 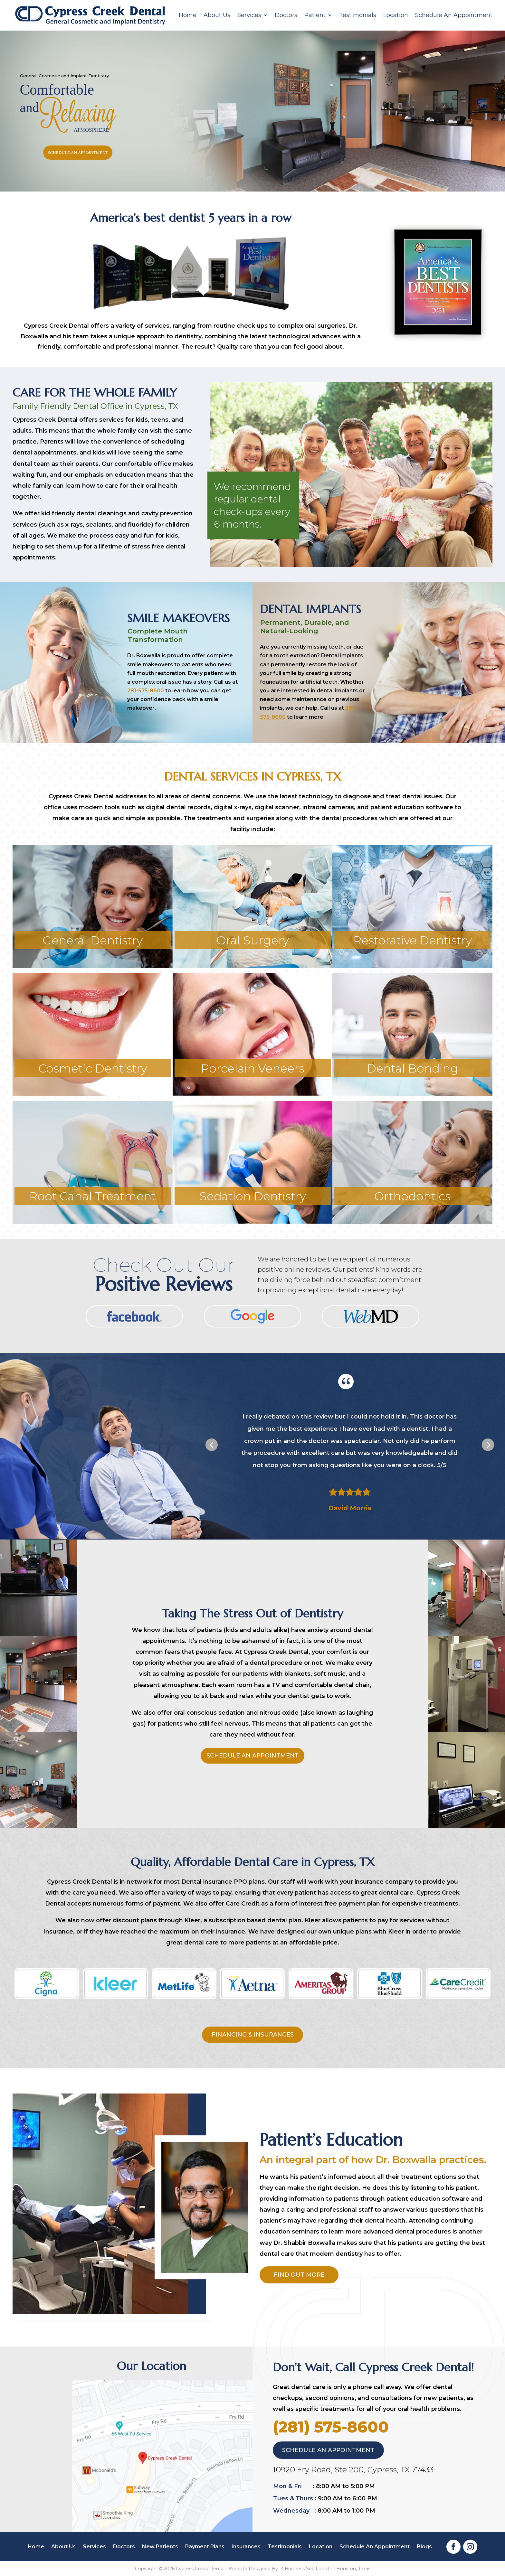 What do you see at coordinates (249, 15) in the screenshot?
I see `Services` at bounding box center [249, 15].